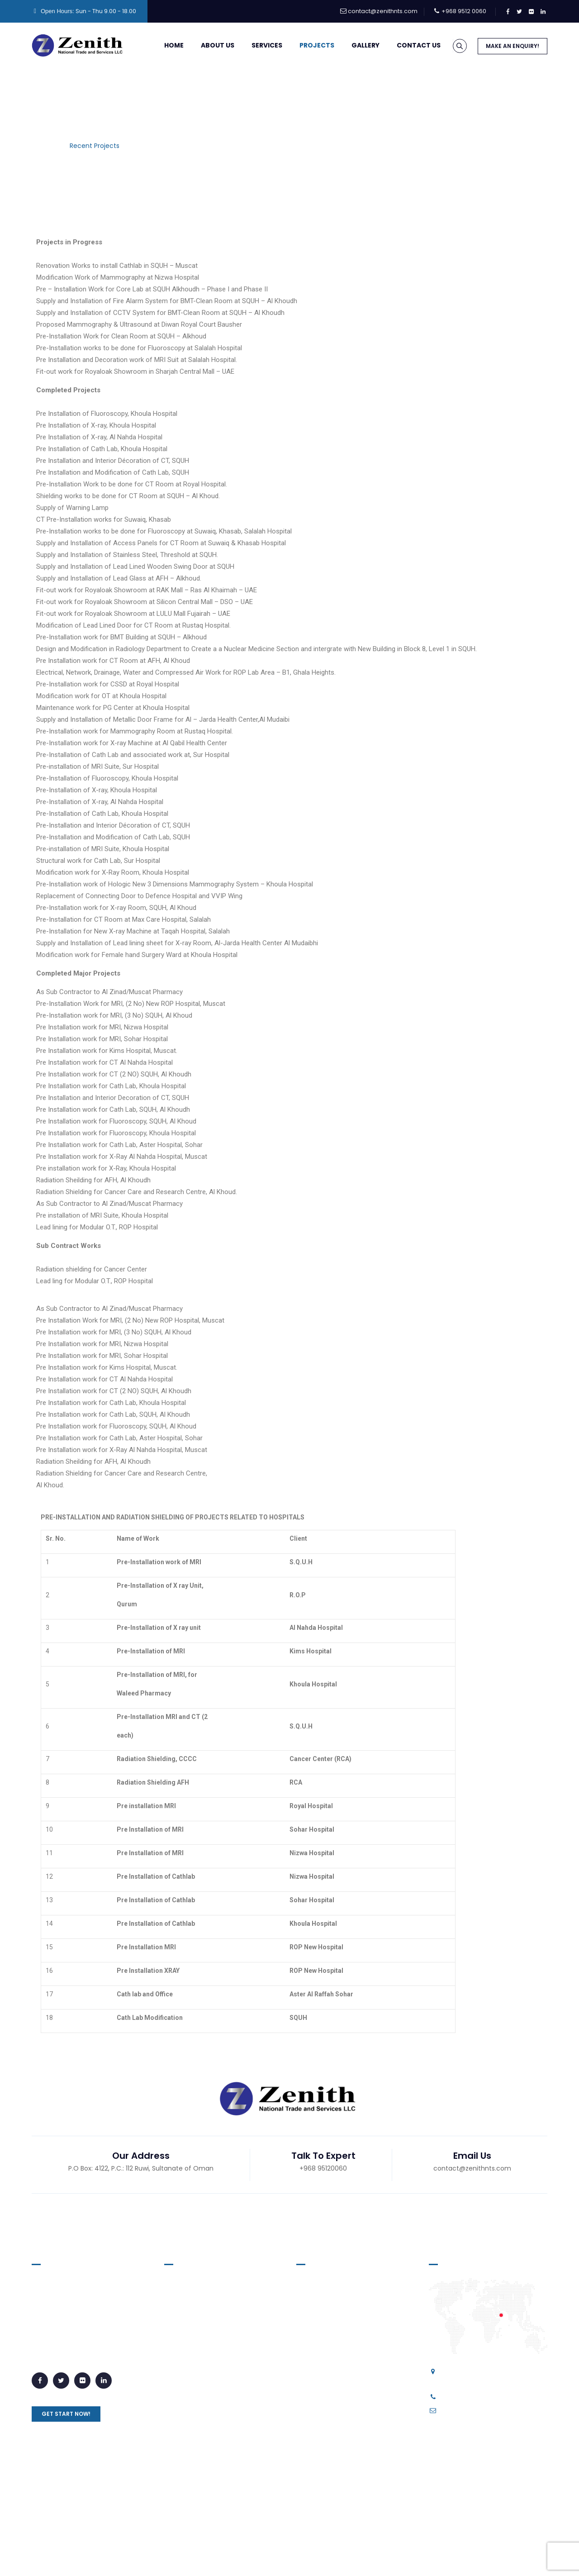  Describe the element at coordinates (162, 45) in the screenshot. I see `Home` at that location.